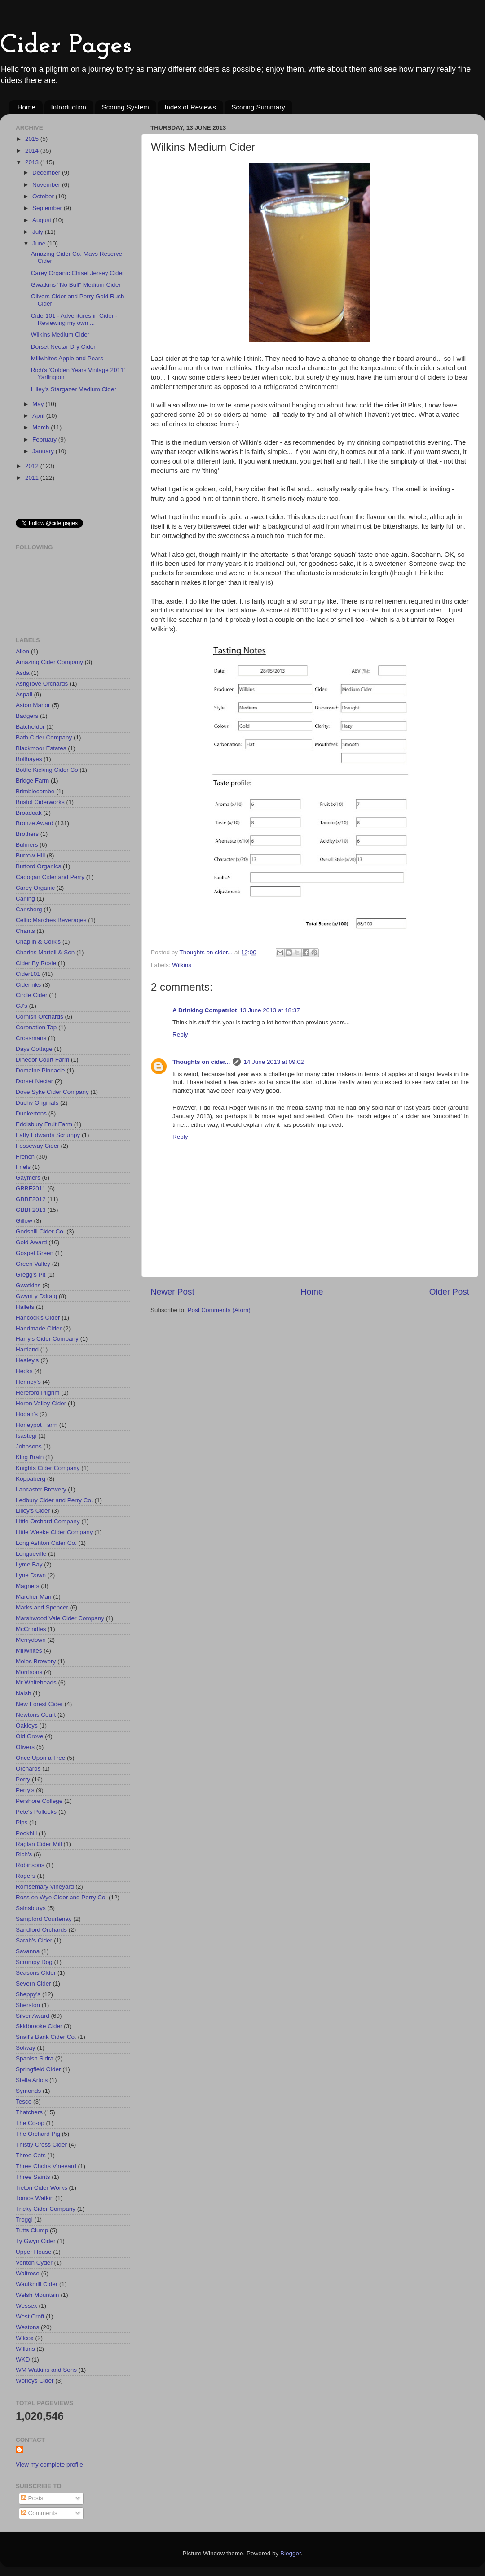  What do you see at coordinates (31, 1629) in the screenshot?
I see `McCrindles` at bounding box center [31, 1629].